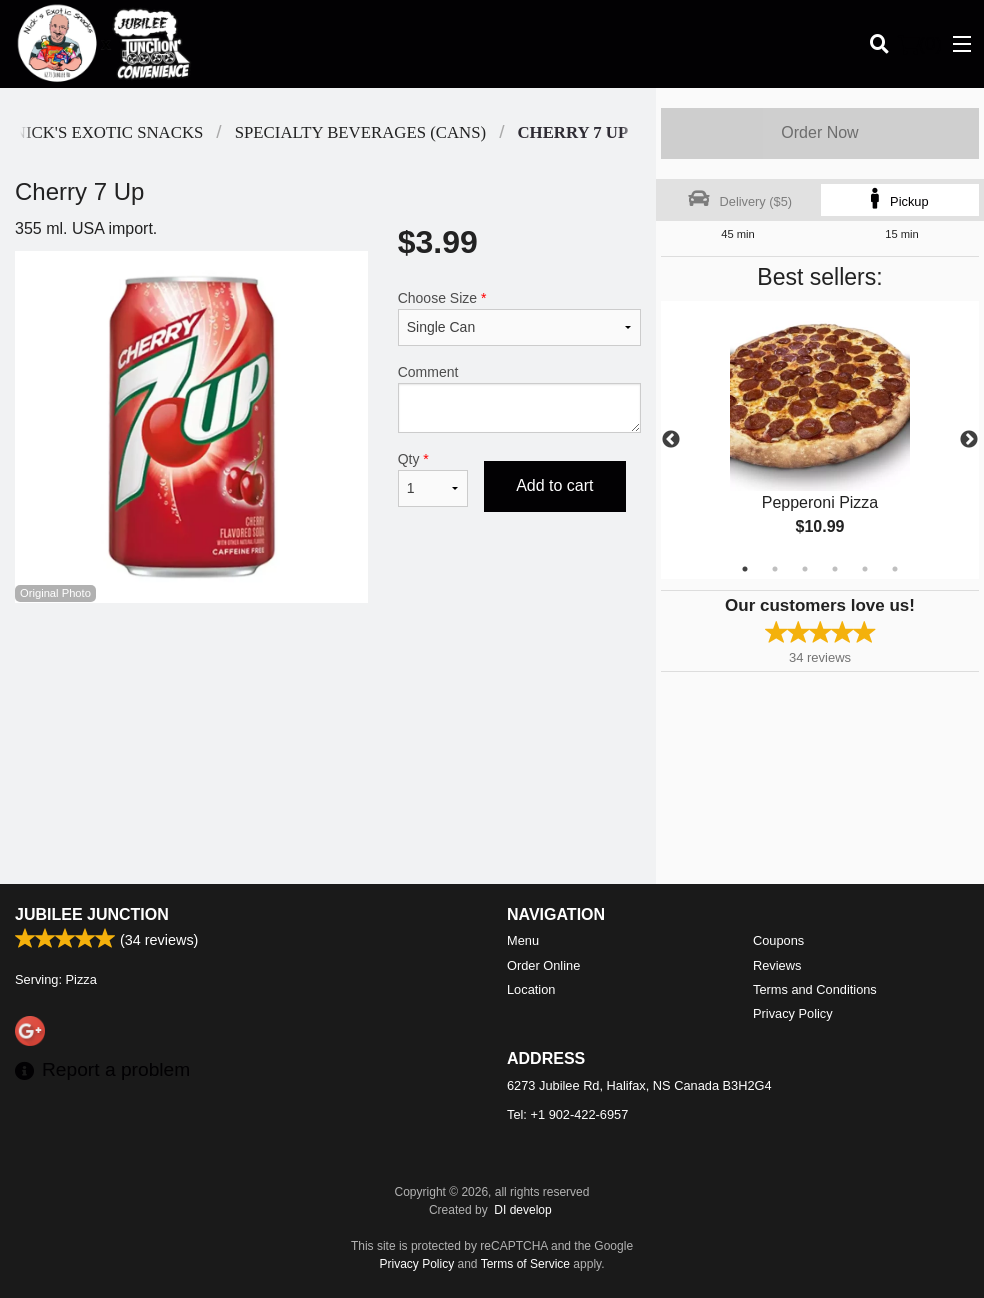  I want to click on Qty, so click(433, 479).